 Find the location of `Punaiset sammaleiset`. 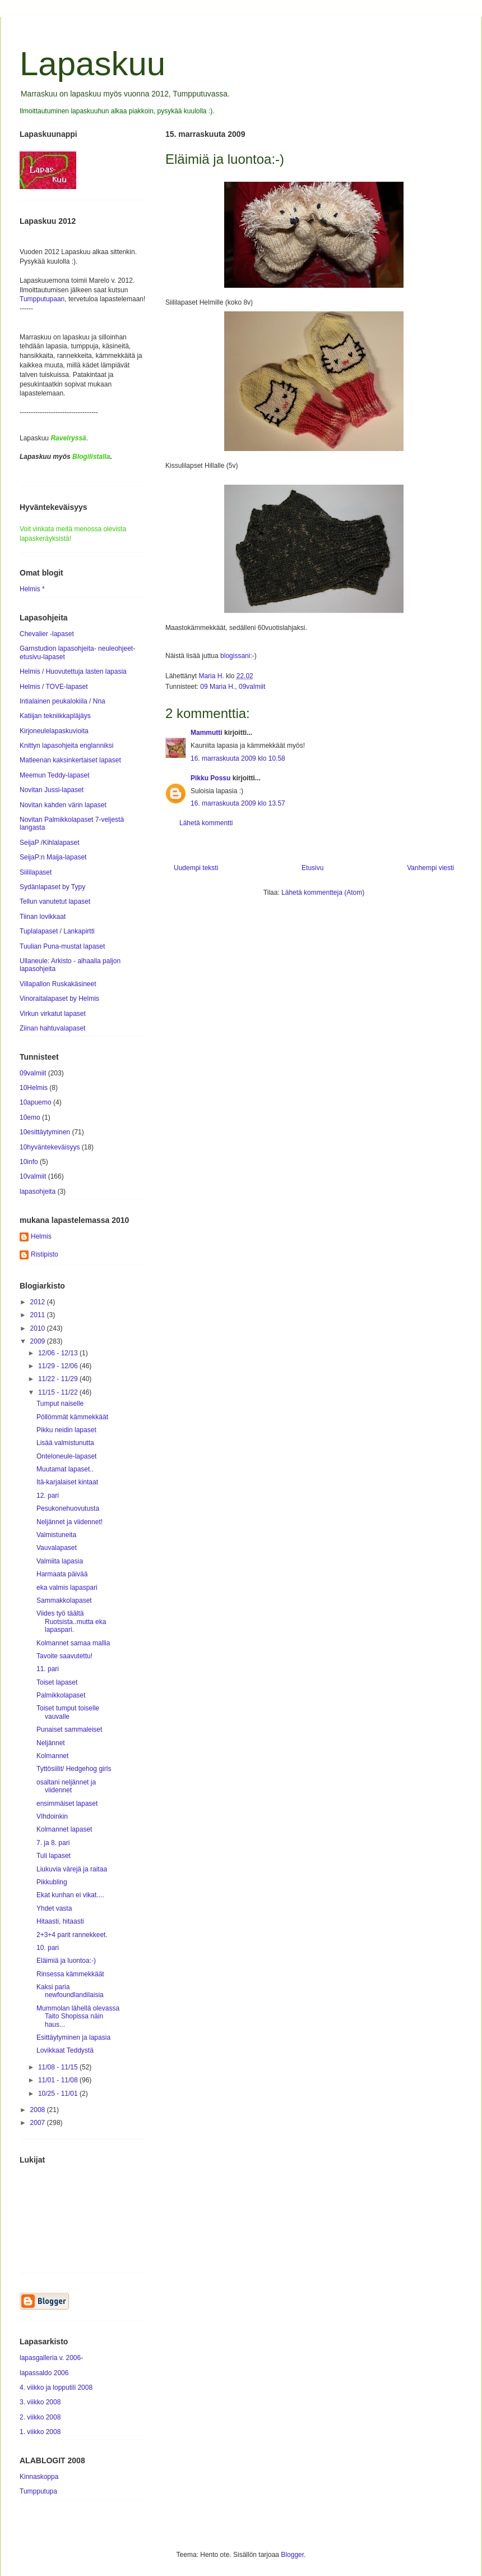

Punaiset sammaleiset is located at coordinates (69, 1729).